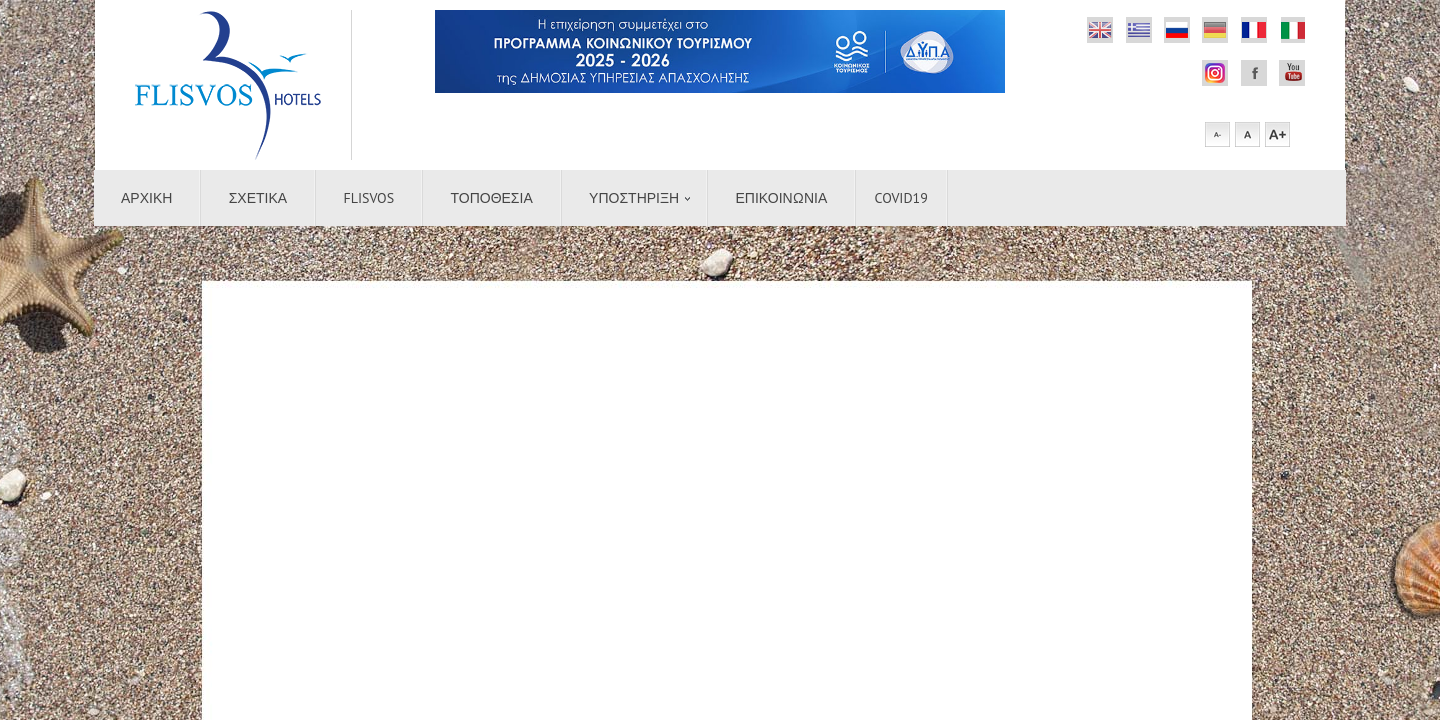  Describe the element at coordinates (1100, 30) in the screenshot. I see `Flickr` at that location.